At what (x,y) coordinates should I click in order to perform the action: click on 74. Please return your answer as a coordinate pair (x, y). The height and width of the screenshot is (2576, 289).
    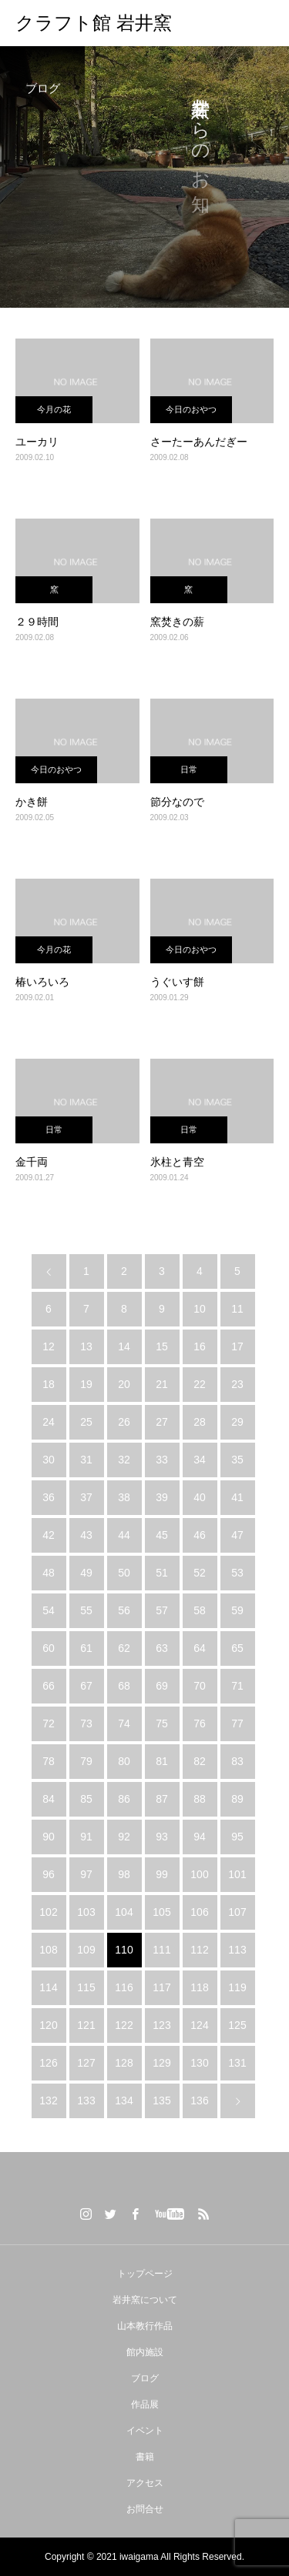
    Looking at the image, I should click on (124, 1723).